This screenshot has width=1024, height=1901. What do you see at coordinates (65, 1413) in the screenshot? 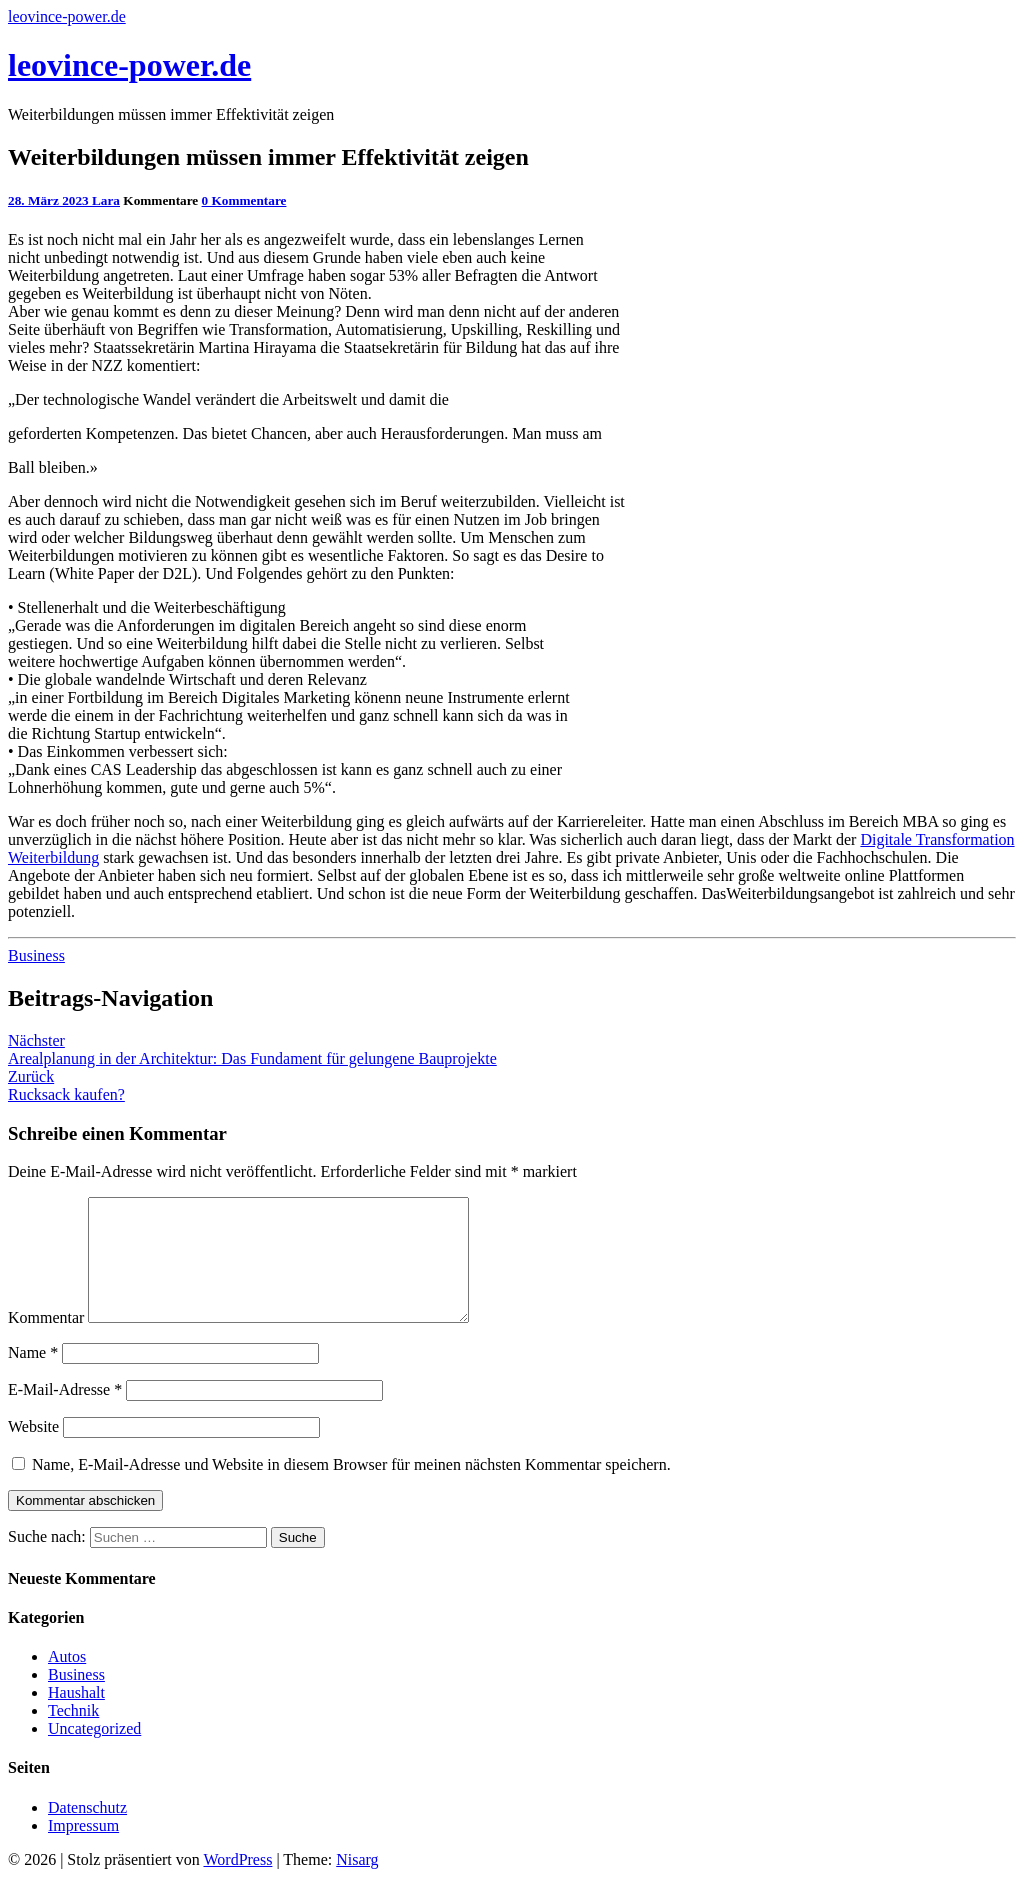
I see `E-Mail-Adresse` at bounding box center [65, 1413].